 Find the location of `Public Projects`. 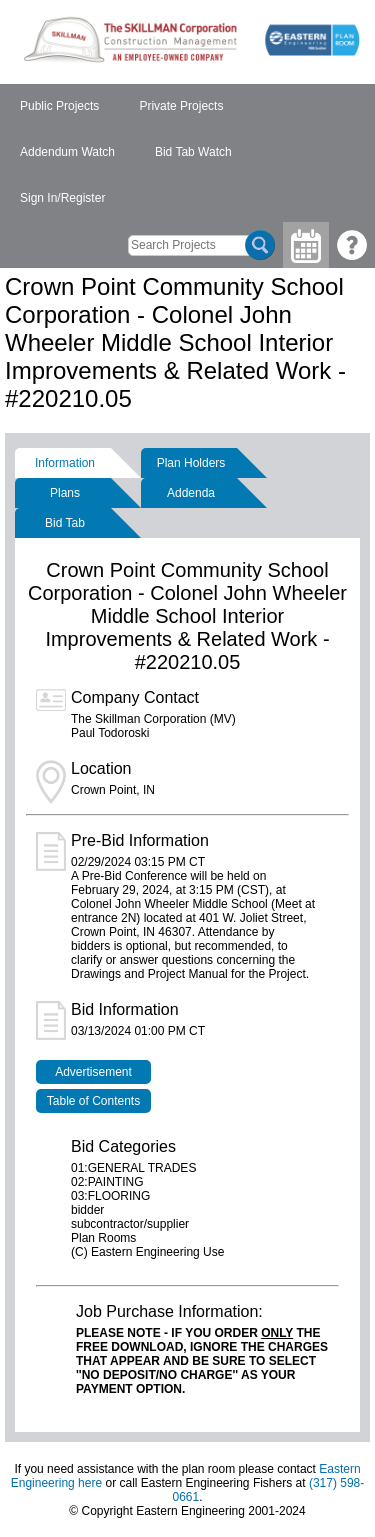

Public Projects is located at coordinates (59, 106).